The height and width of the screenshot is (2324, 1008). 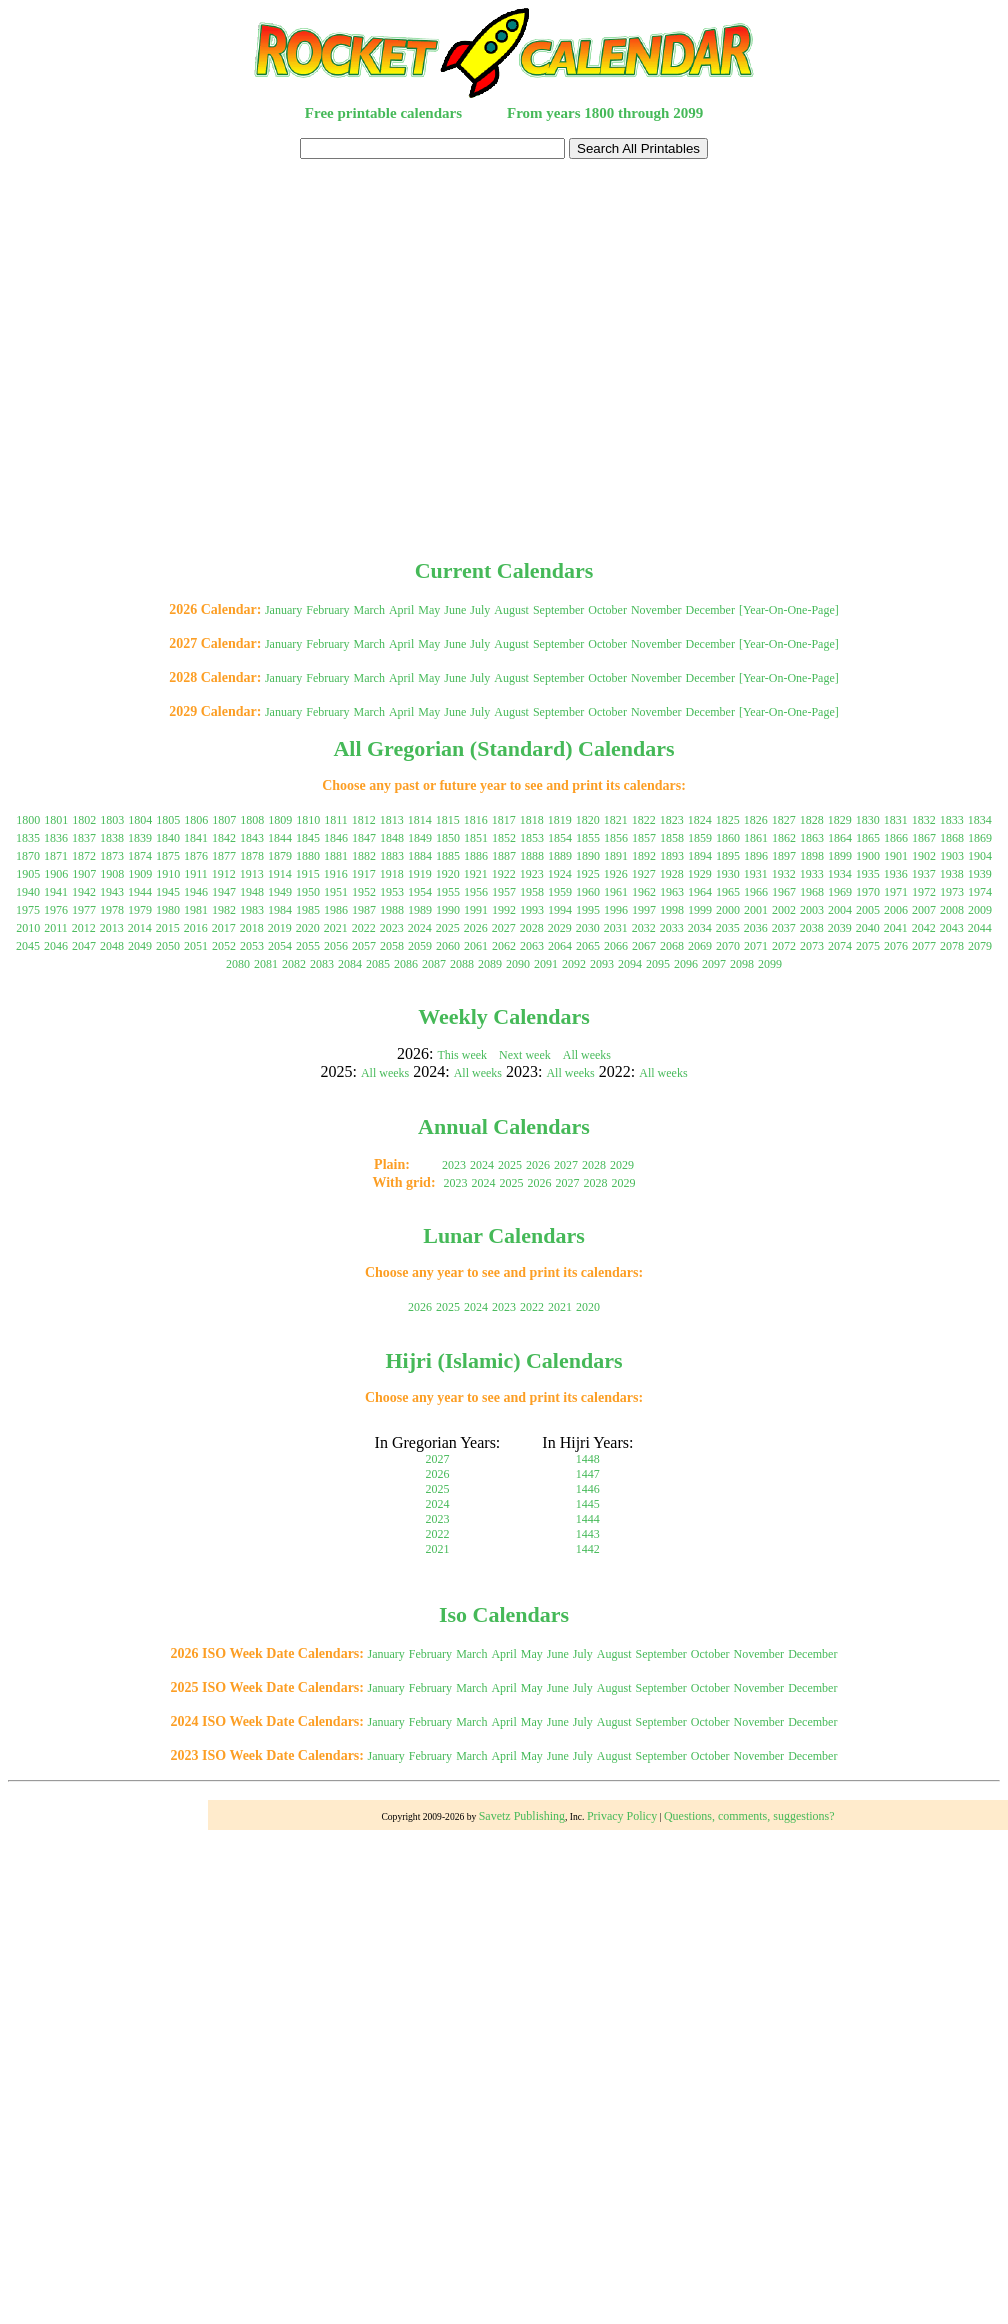 What do you see at coordinates (84, 820) in the screenshot?
I see `1802` at bounding box center [84, 820].